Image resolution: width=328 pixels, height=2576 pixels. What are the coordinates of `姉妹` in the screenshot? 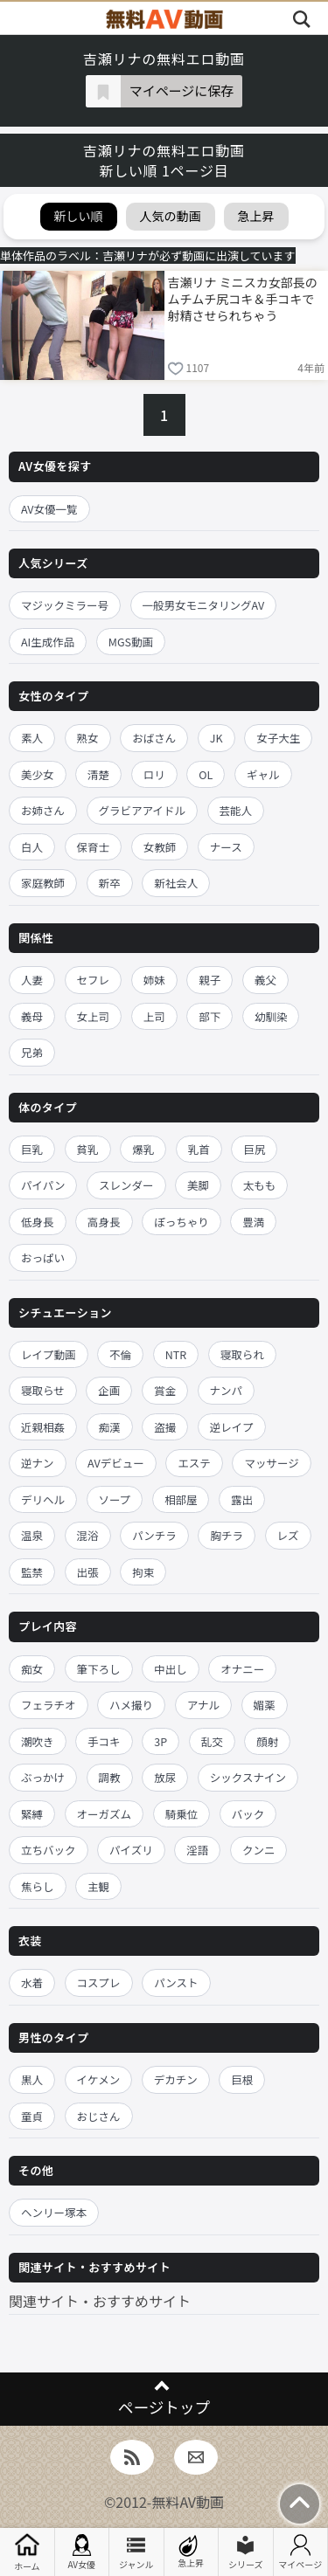 It's located at (154, 979).